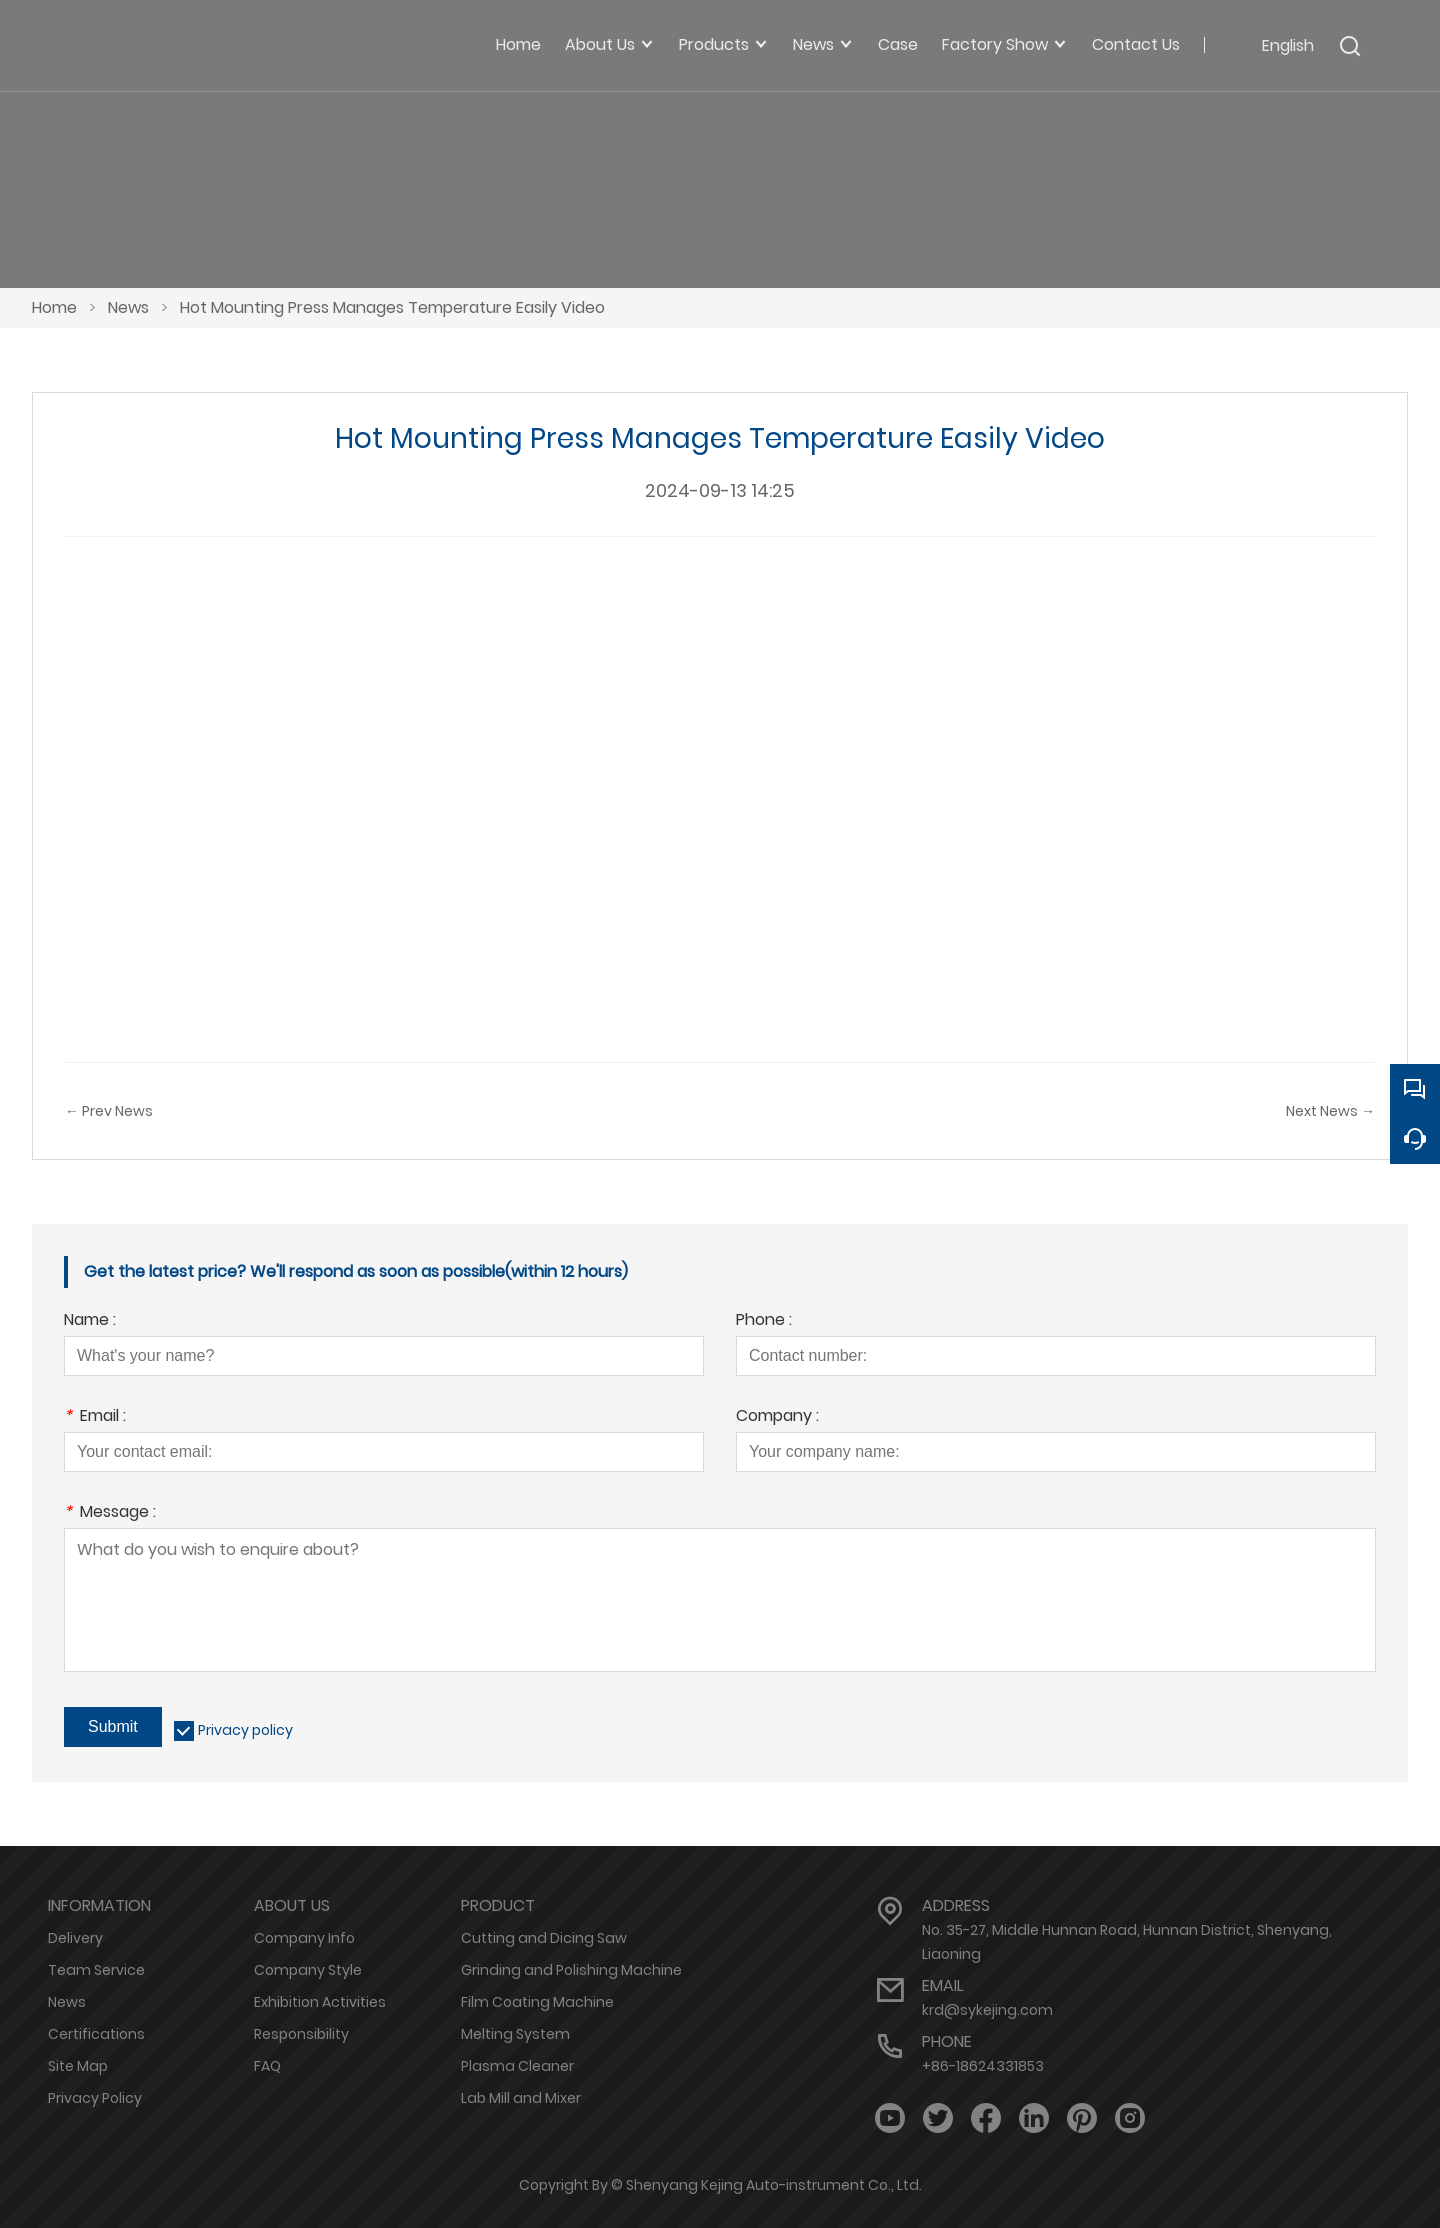 This screenshot has width=1440, height=2228. Describe the element at coordinates (96, 2034) in the screenshot. I see `Certifications` at that location.